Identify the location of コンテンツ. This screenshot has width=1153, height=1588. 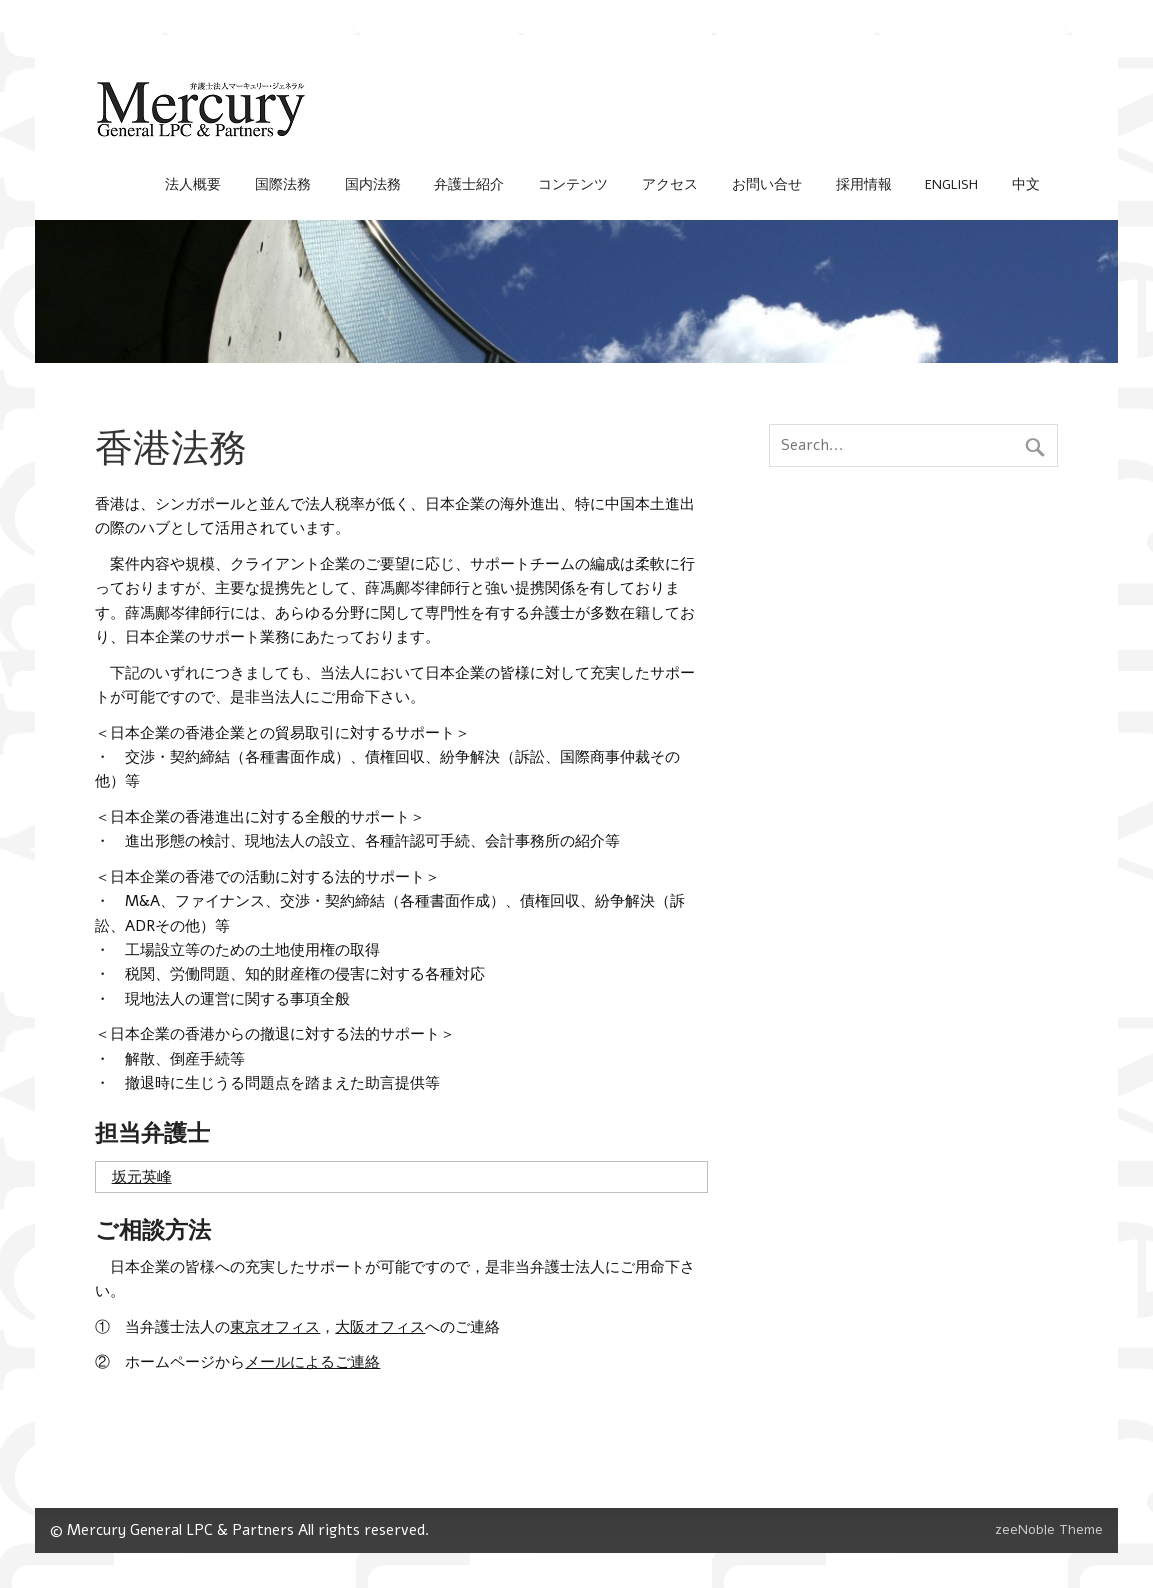
(573, 184).